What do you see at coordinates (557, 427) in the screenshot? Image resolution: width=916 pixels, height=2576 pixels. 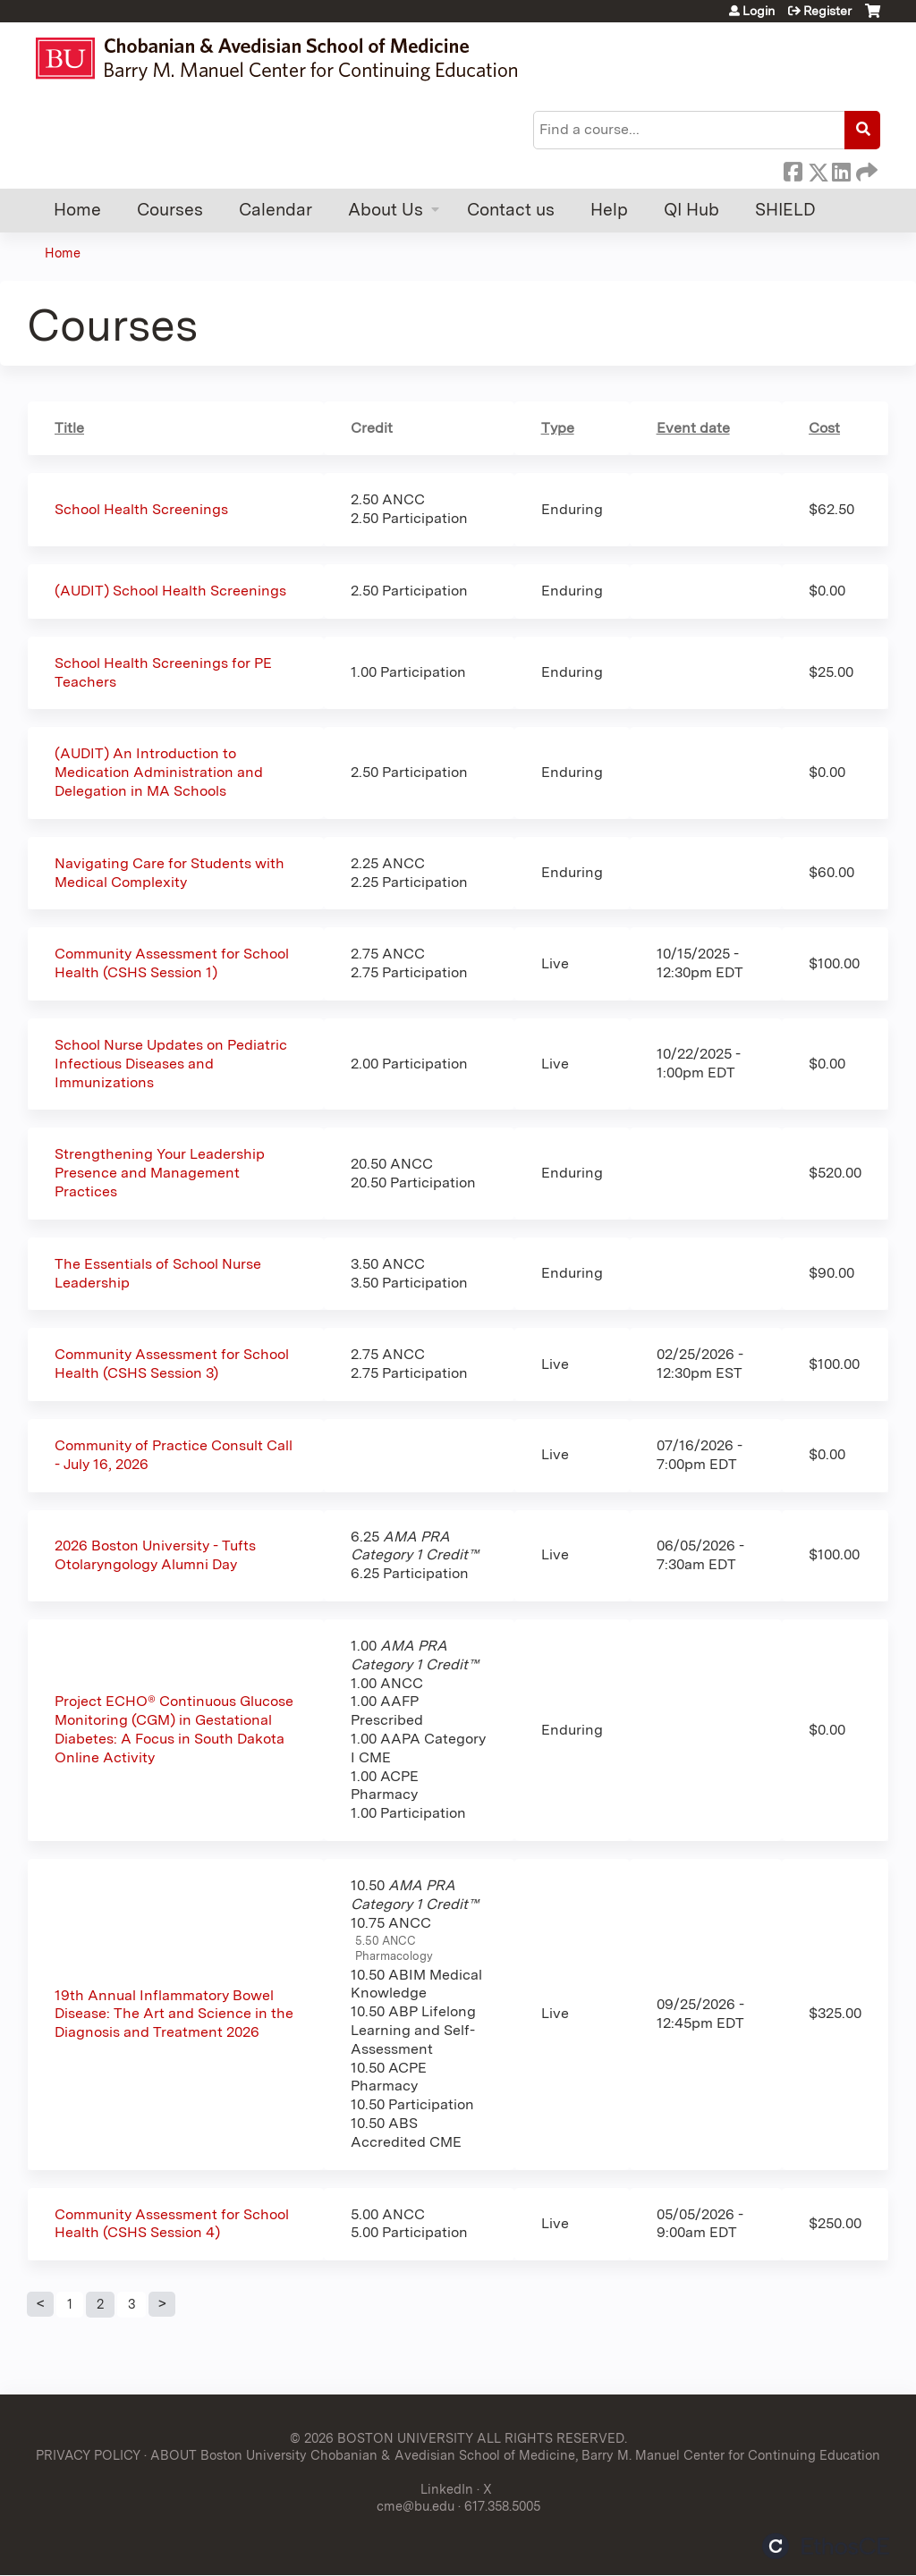 I see `Type` at bounding box center [557, 427].